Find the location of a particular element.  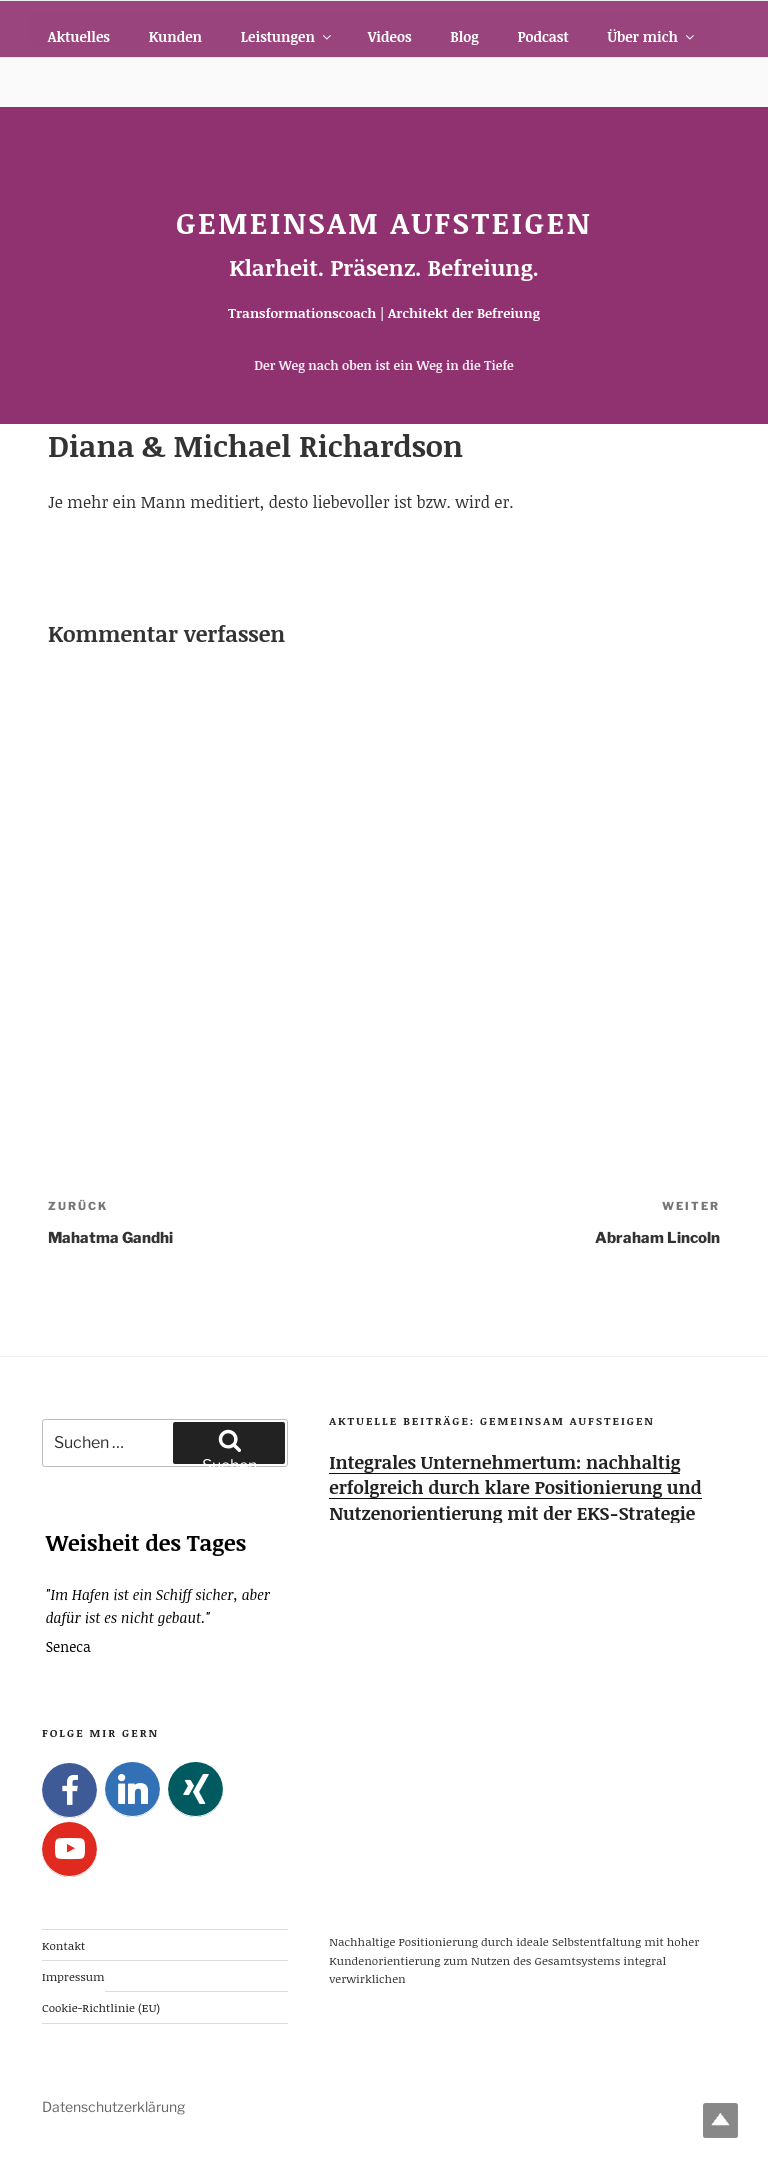

Gemeinsam Aufsteigen is located at coordinates (384, 222).